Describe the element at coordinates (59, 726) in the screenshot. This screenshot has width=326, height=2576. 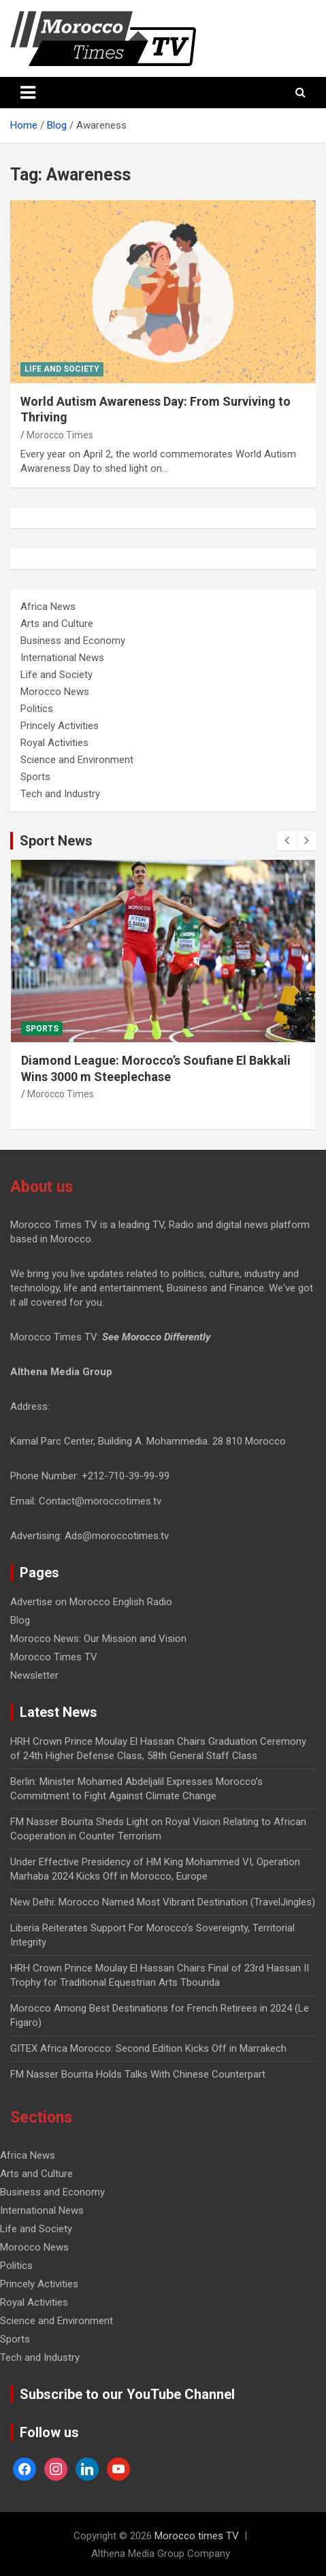
I see `Princely Activities` at that location.